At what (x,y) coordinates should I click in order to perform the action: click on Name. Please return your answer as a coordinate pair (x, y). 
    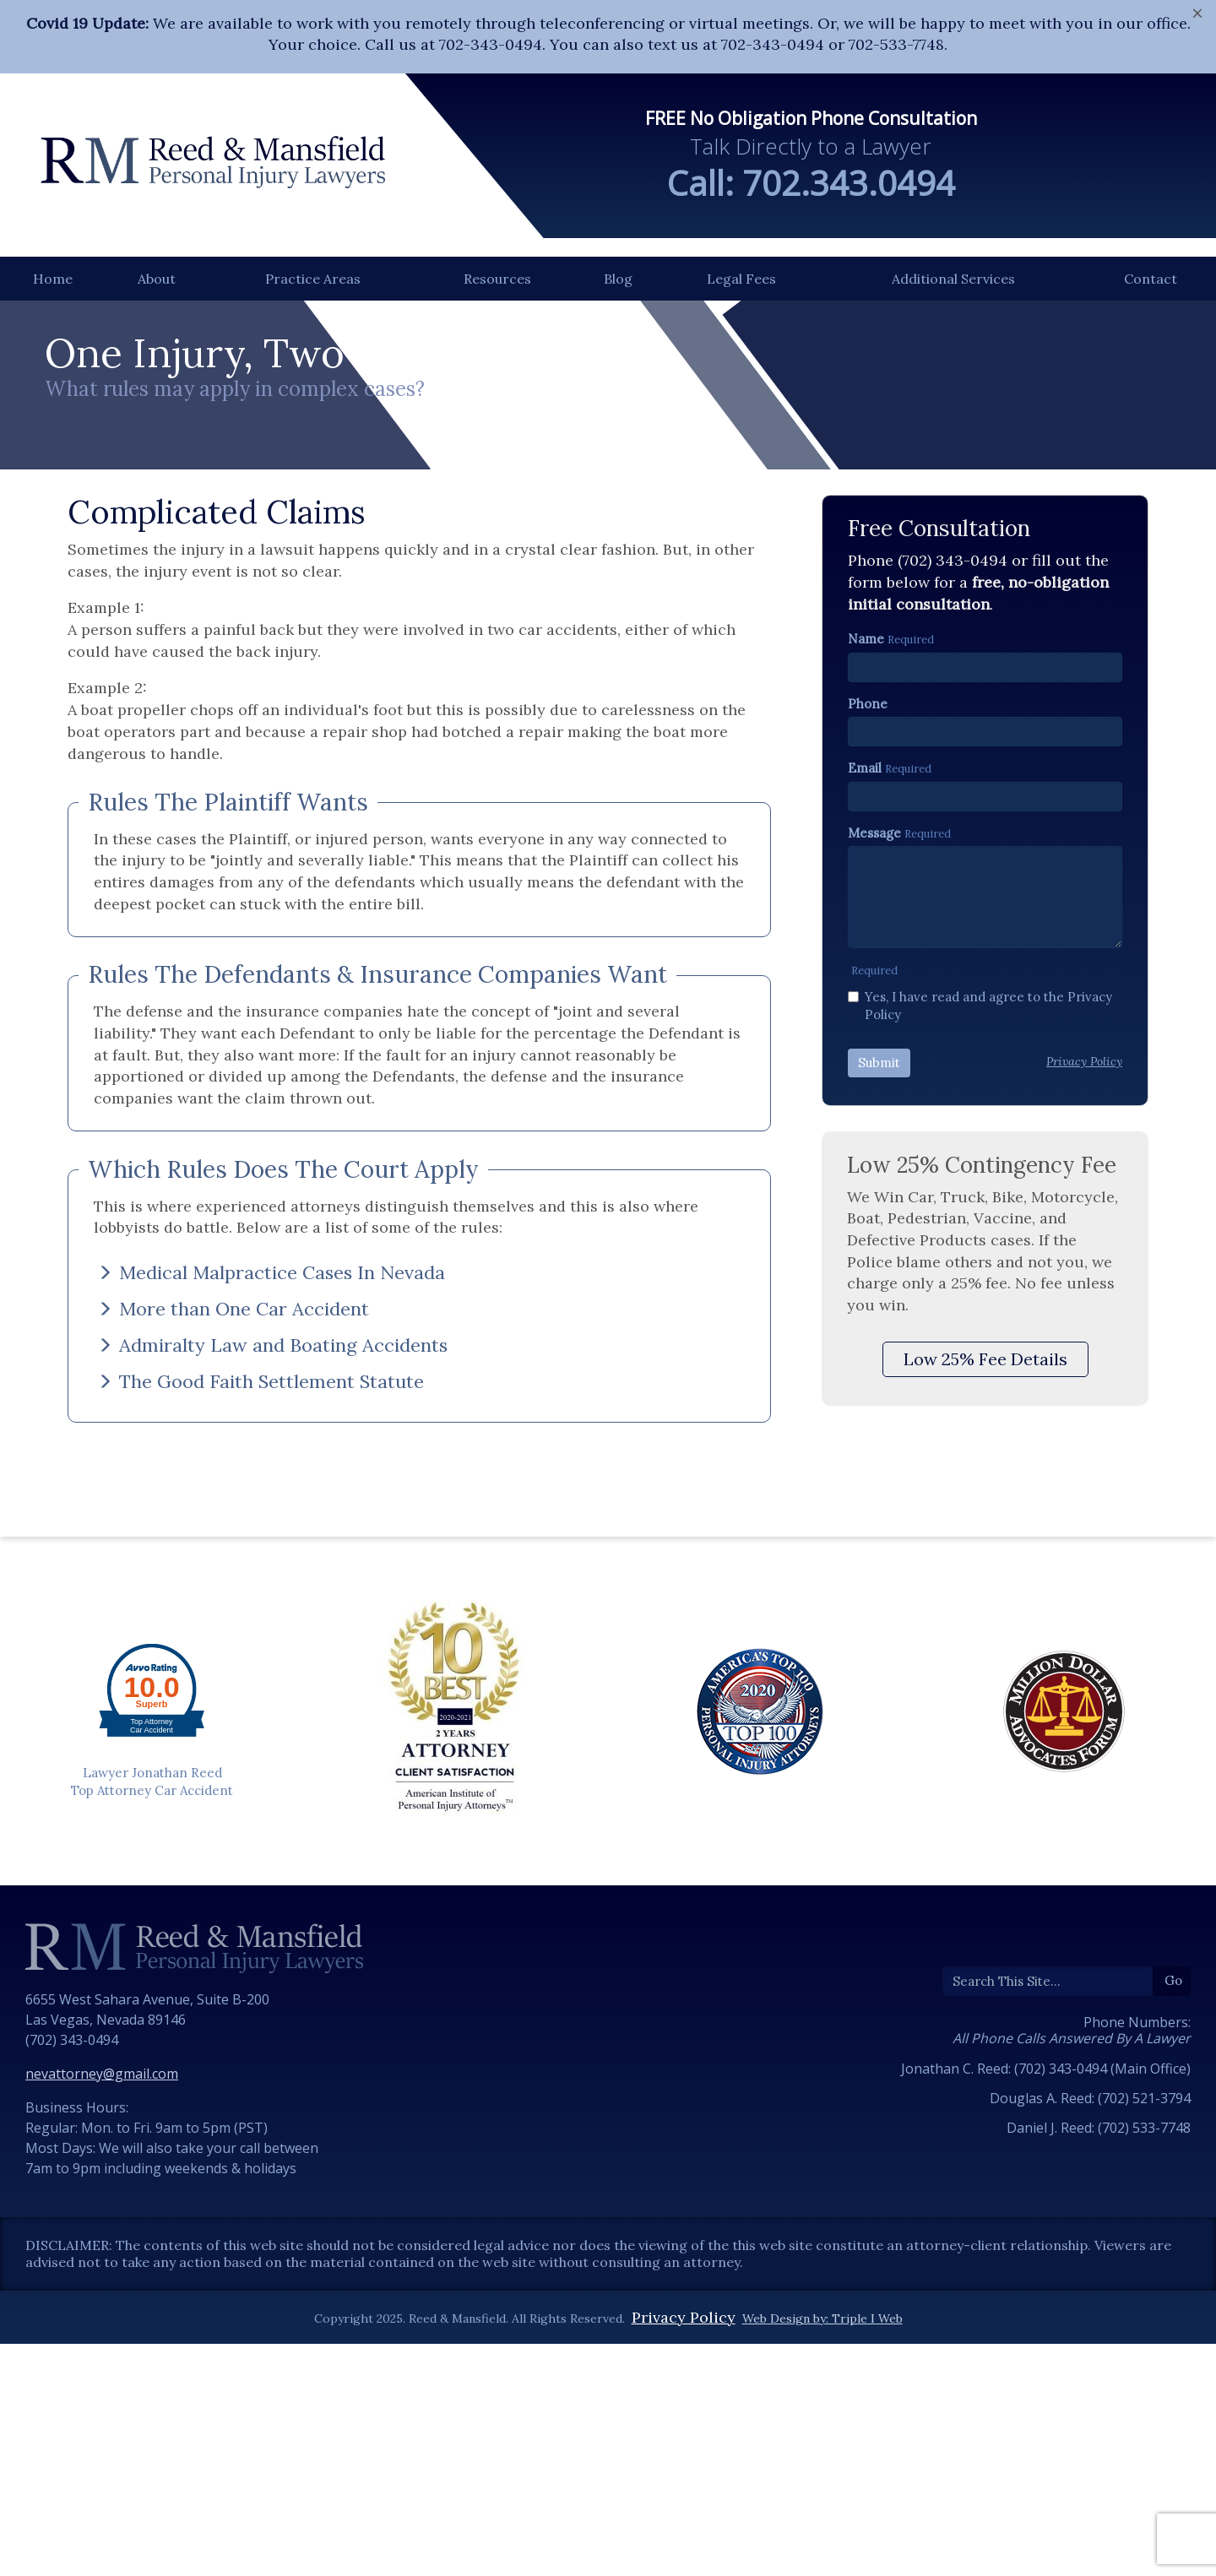
    Looking at the image, I should click on (866, 891).